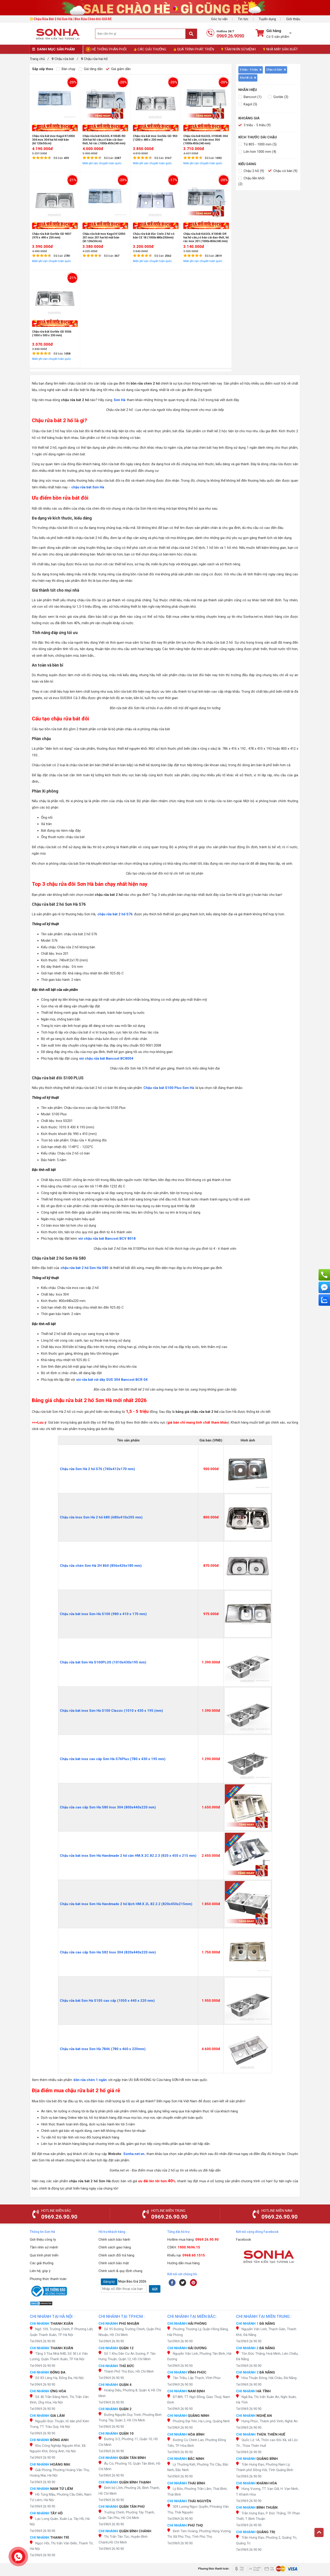 This screenshot has width=330, height=2576. What do you see at coordinates (251, 171) in the screenshot?
I see `Chậu 2 hố (9)` at bounding box center [251, 171].